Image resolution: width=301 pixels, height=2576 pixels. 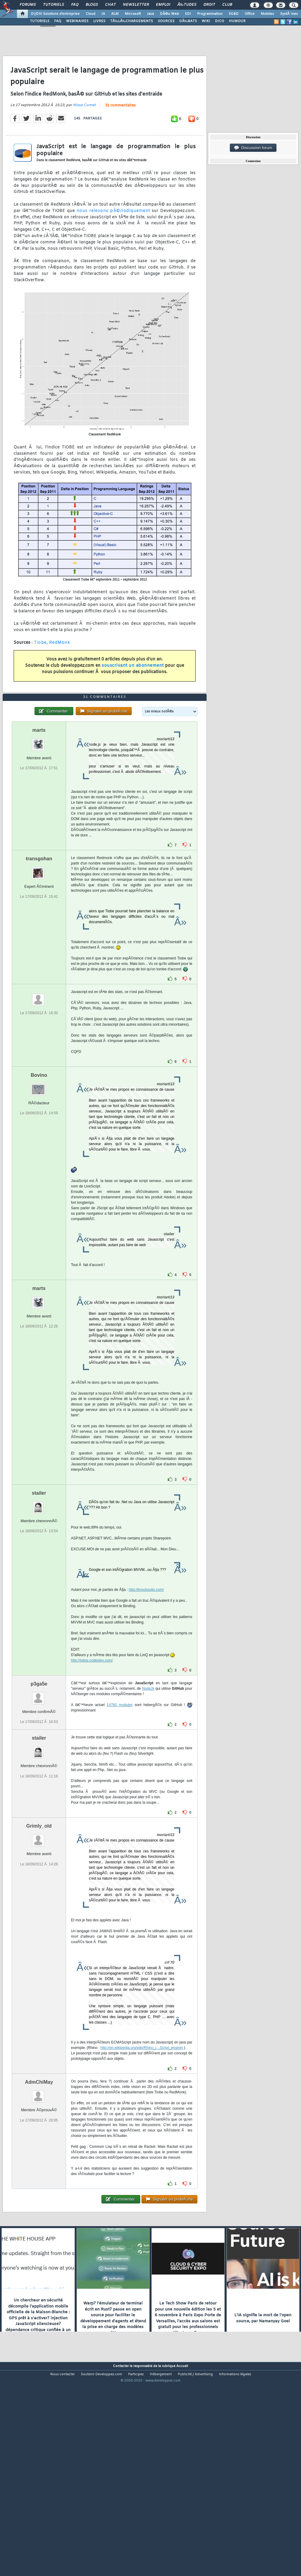 I want to click on DÃ‰BATS, so click(x=188, y=21).